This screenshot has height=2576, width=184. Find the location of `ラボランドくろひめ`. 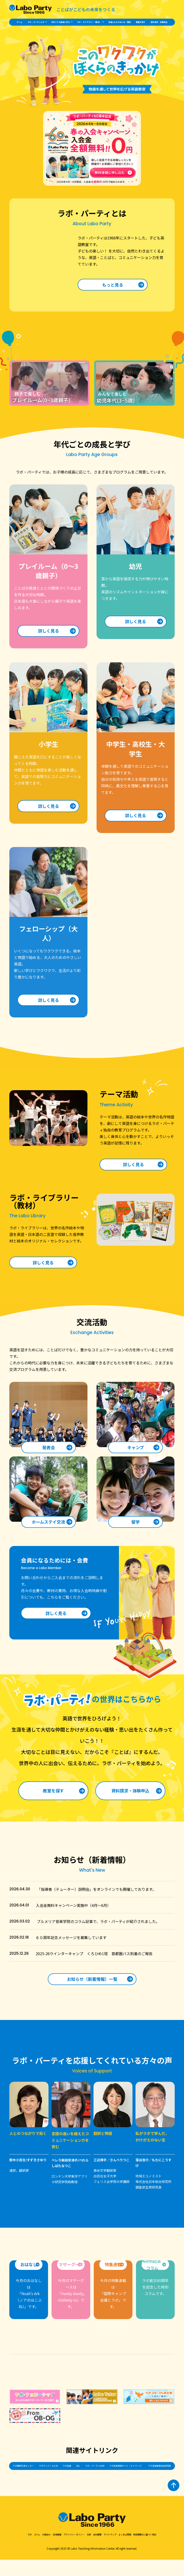

ラボランドくろひめ is located at coordinates (48, 2488).